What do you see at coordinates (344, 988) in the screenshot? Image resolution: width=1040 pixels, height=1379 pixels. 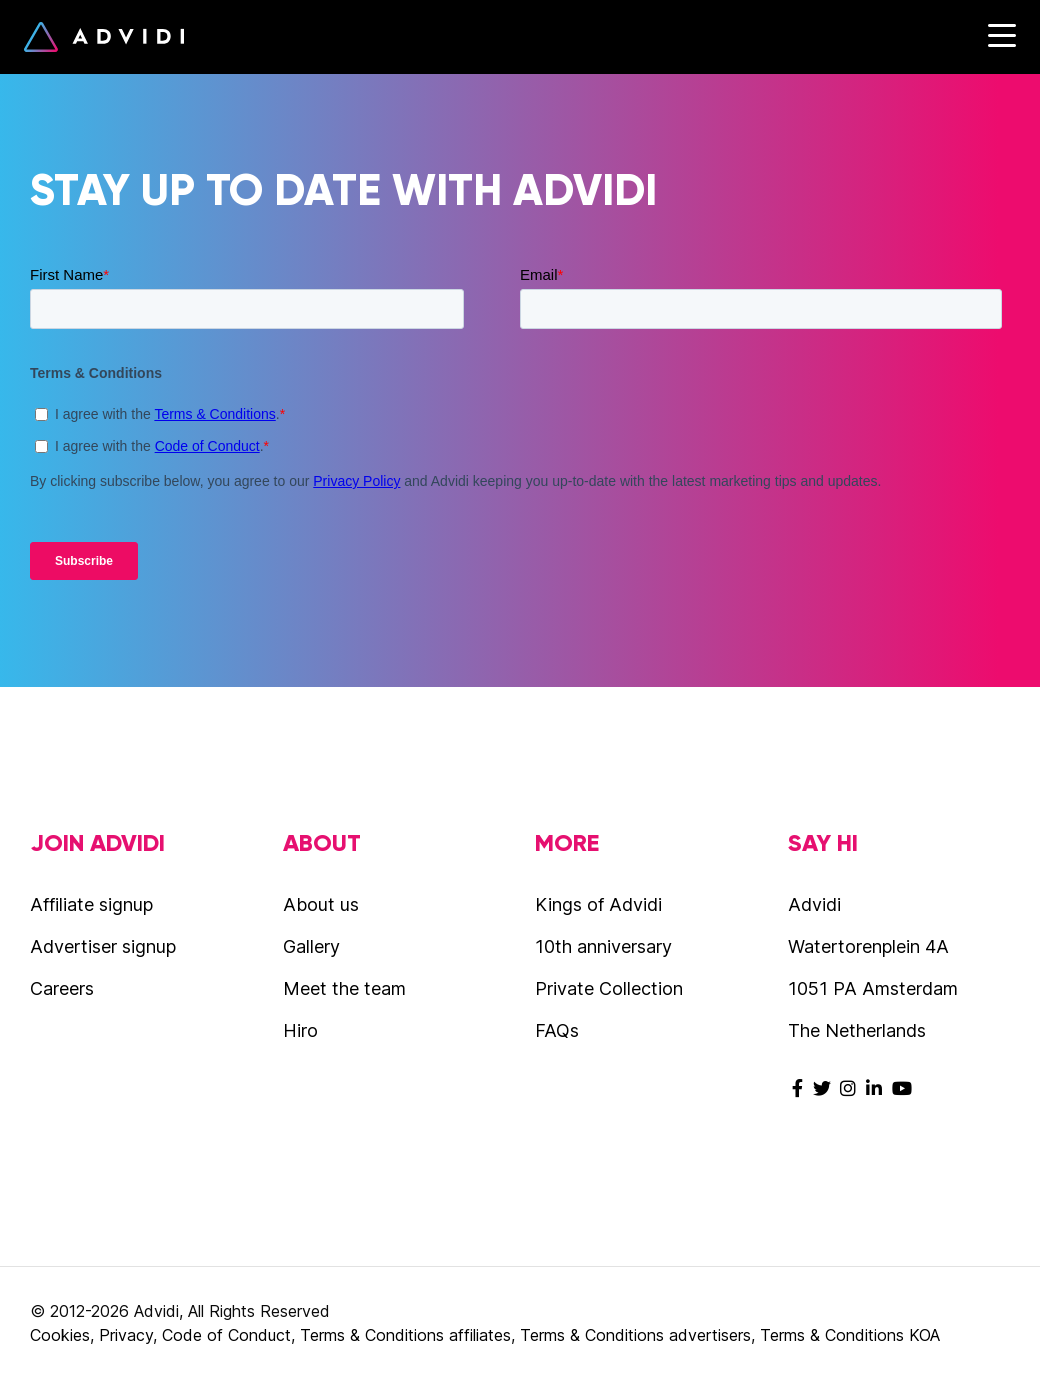 I see `Meet the team` at bounding box center [344, 988].